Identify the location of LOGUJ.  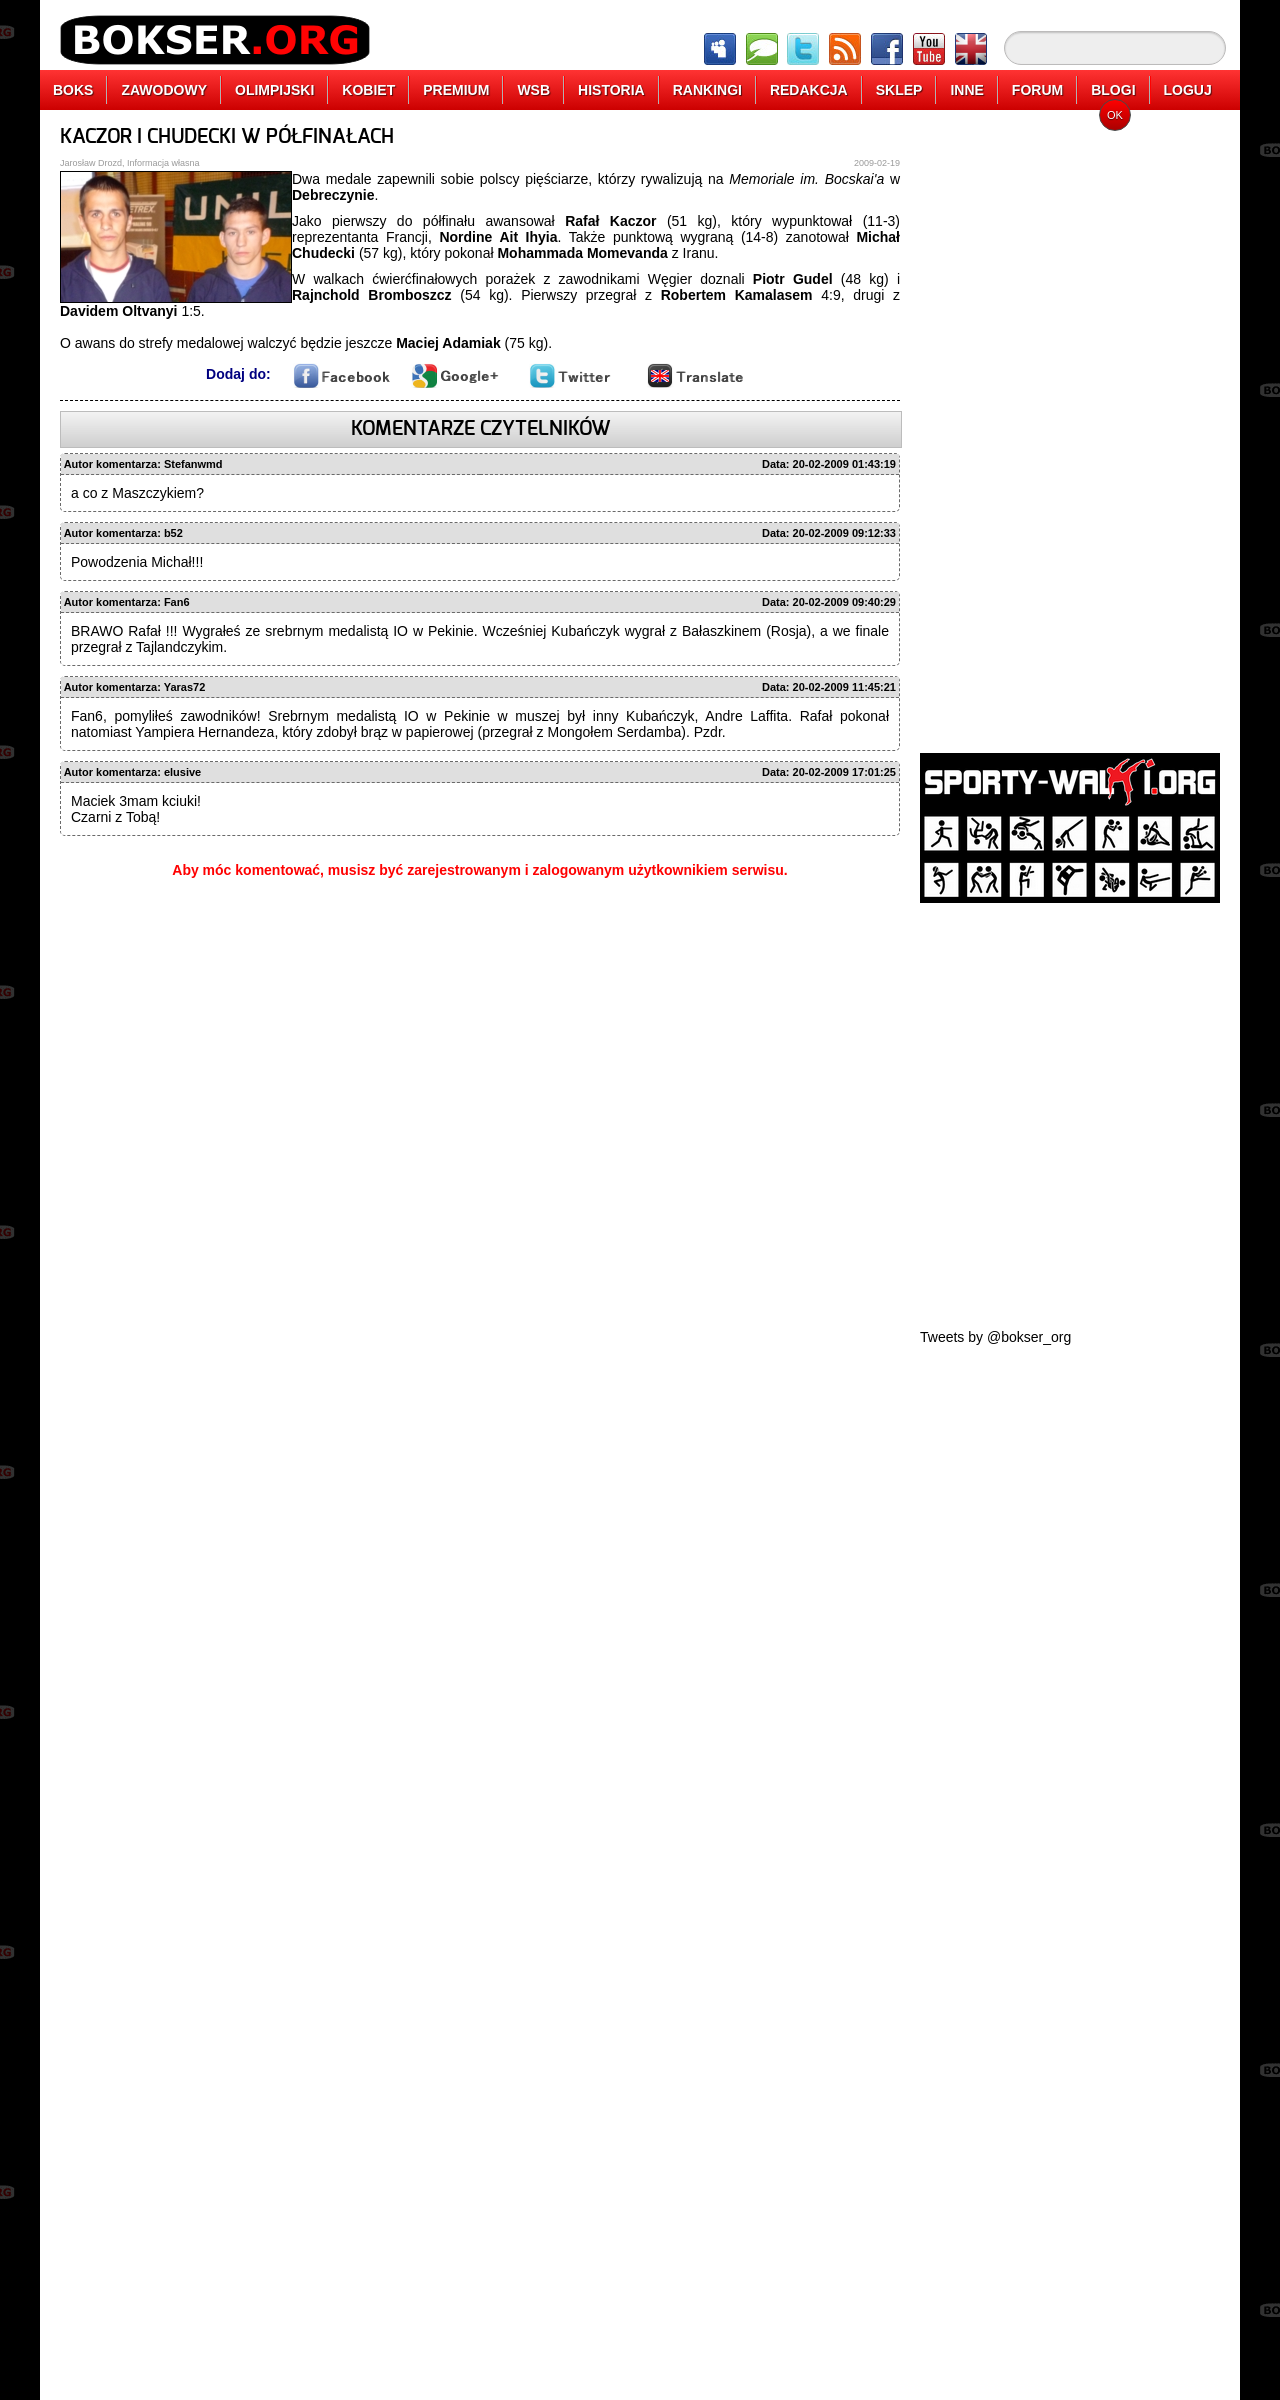
(1188, 90).